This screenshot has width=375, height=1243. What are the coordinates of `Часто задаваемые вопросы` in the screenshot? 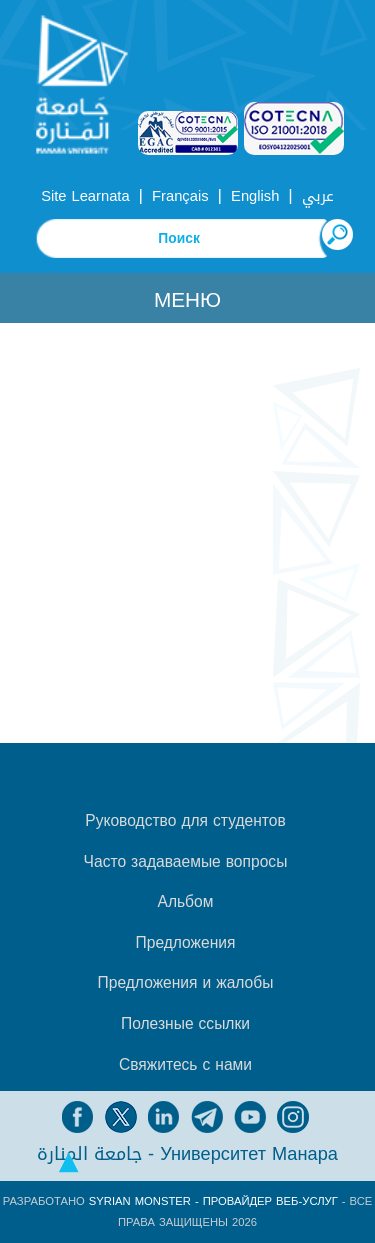 It's located at (186, 862).